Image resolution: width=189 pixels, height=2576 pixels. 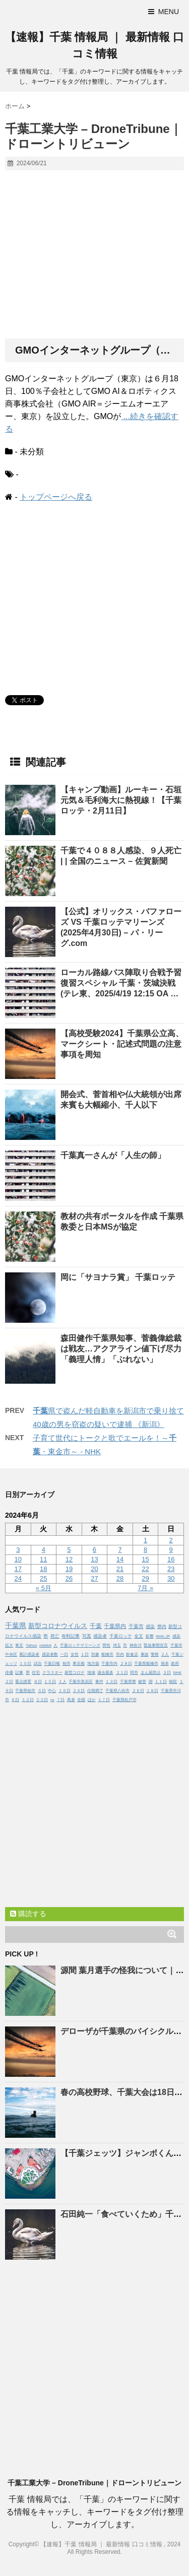 I want to click on 千葉, so click(x=96, y=1626).